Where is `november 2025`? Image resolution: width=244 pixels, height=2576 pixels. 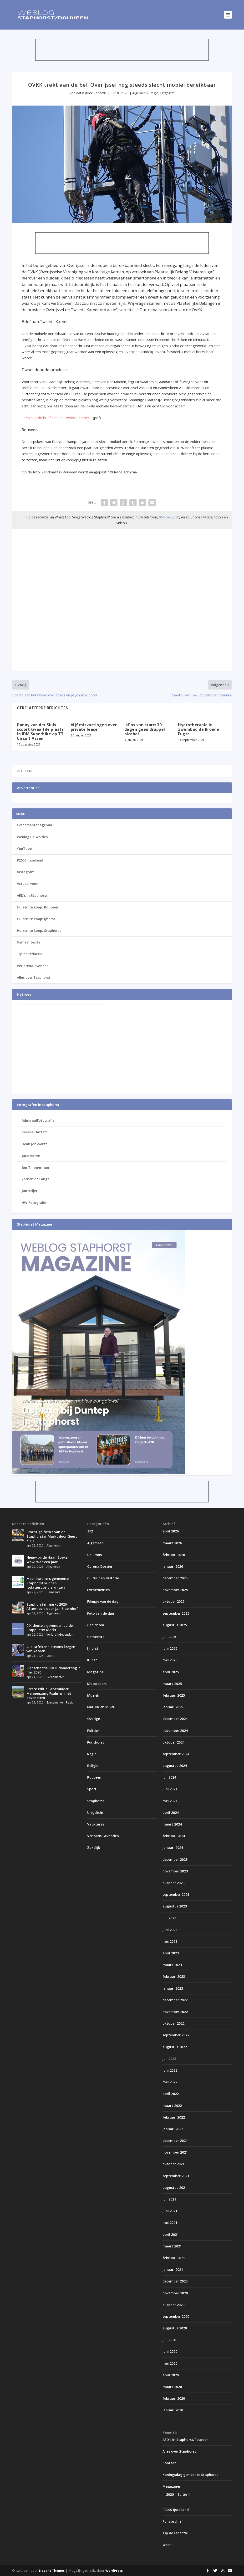 november 2025 is located at coordinates (175, 1589).